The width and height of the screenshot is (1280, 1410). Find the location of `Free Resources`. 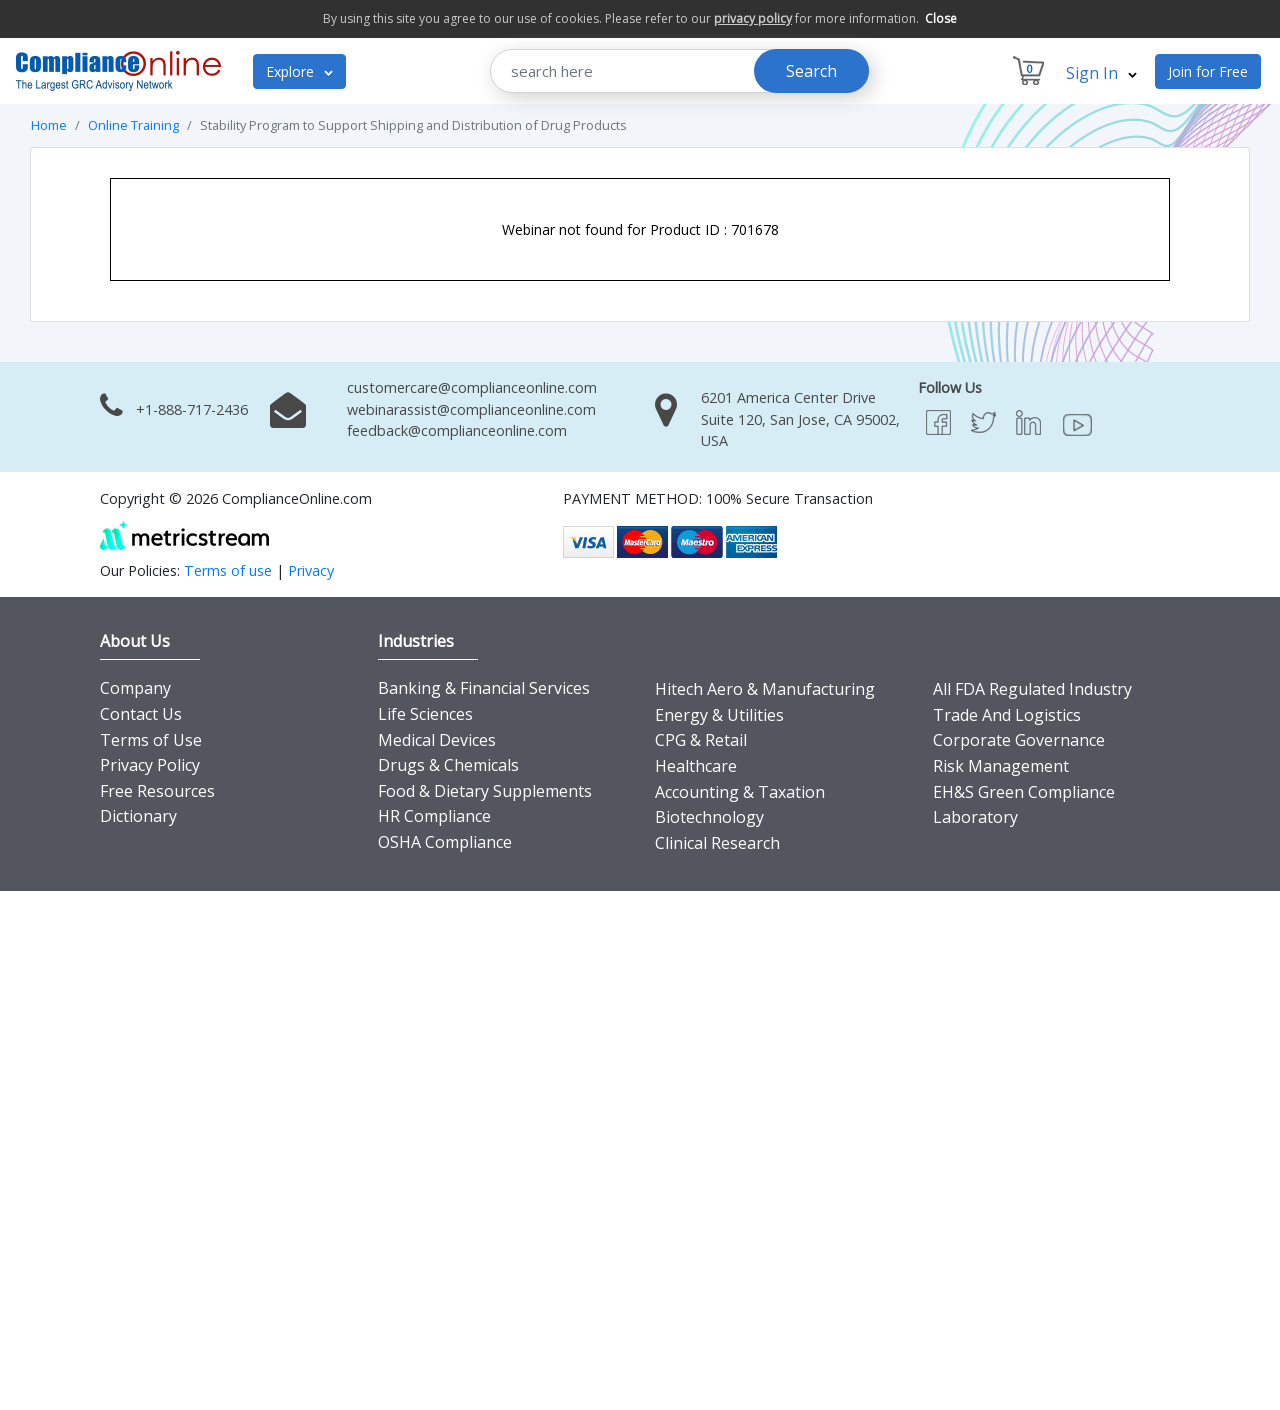

Free Resources is located at coordinates (157, 791).